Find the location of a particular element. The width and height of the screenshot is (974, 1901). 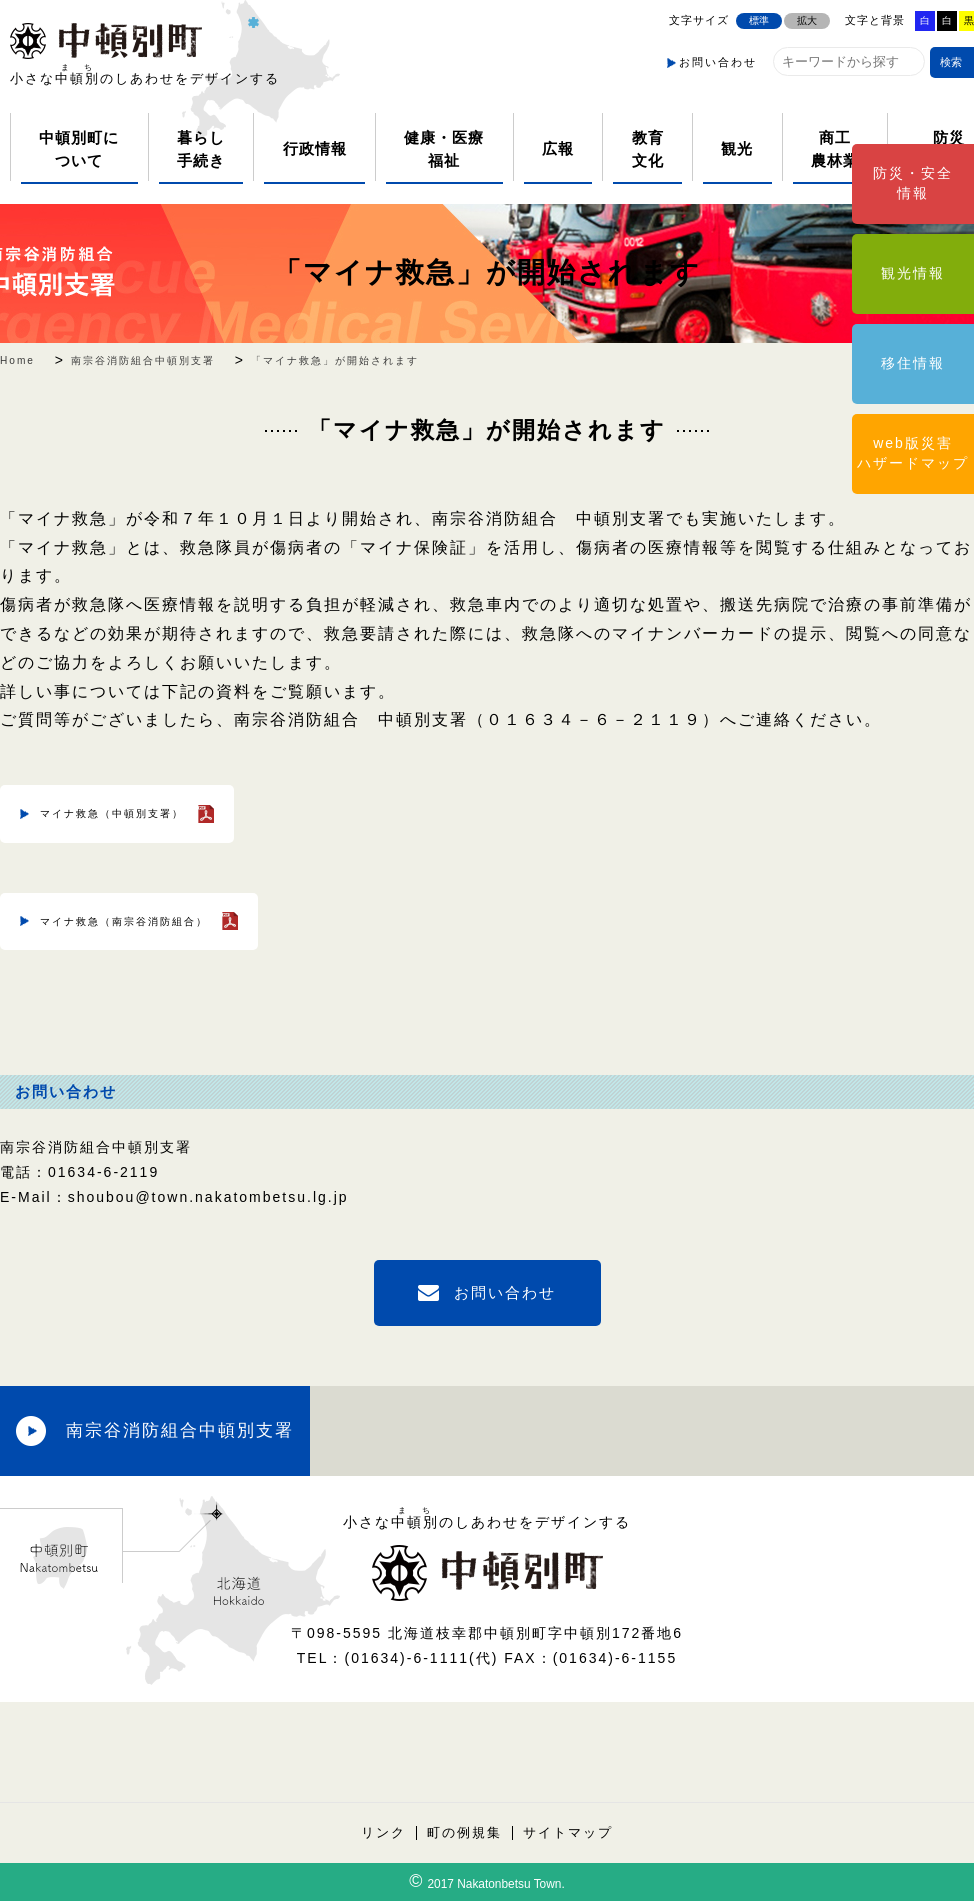

観光情報 is located at coordinates (913, 273).